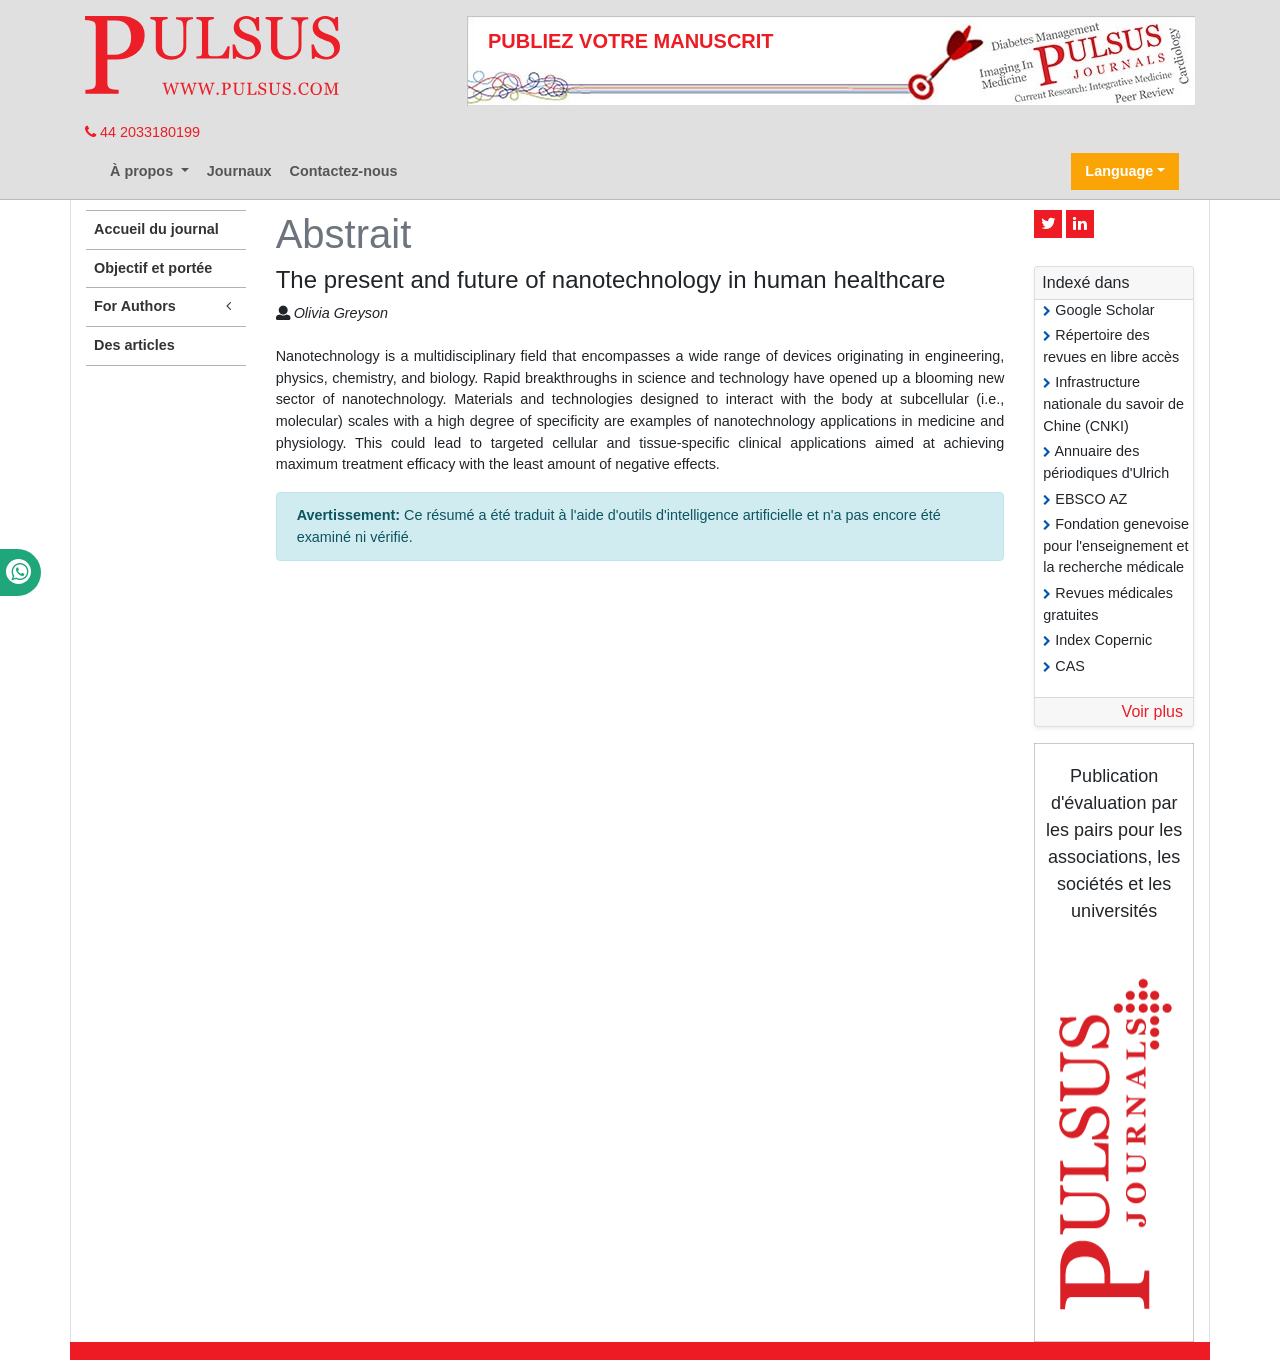 The image size is (1280, 1360). What do you see at coordinates (134, 345) in the screenshot?
I see `Des articles` at bounding box center [134, 345].